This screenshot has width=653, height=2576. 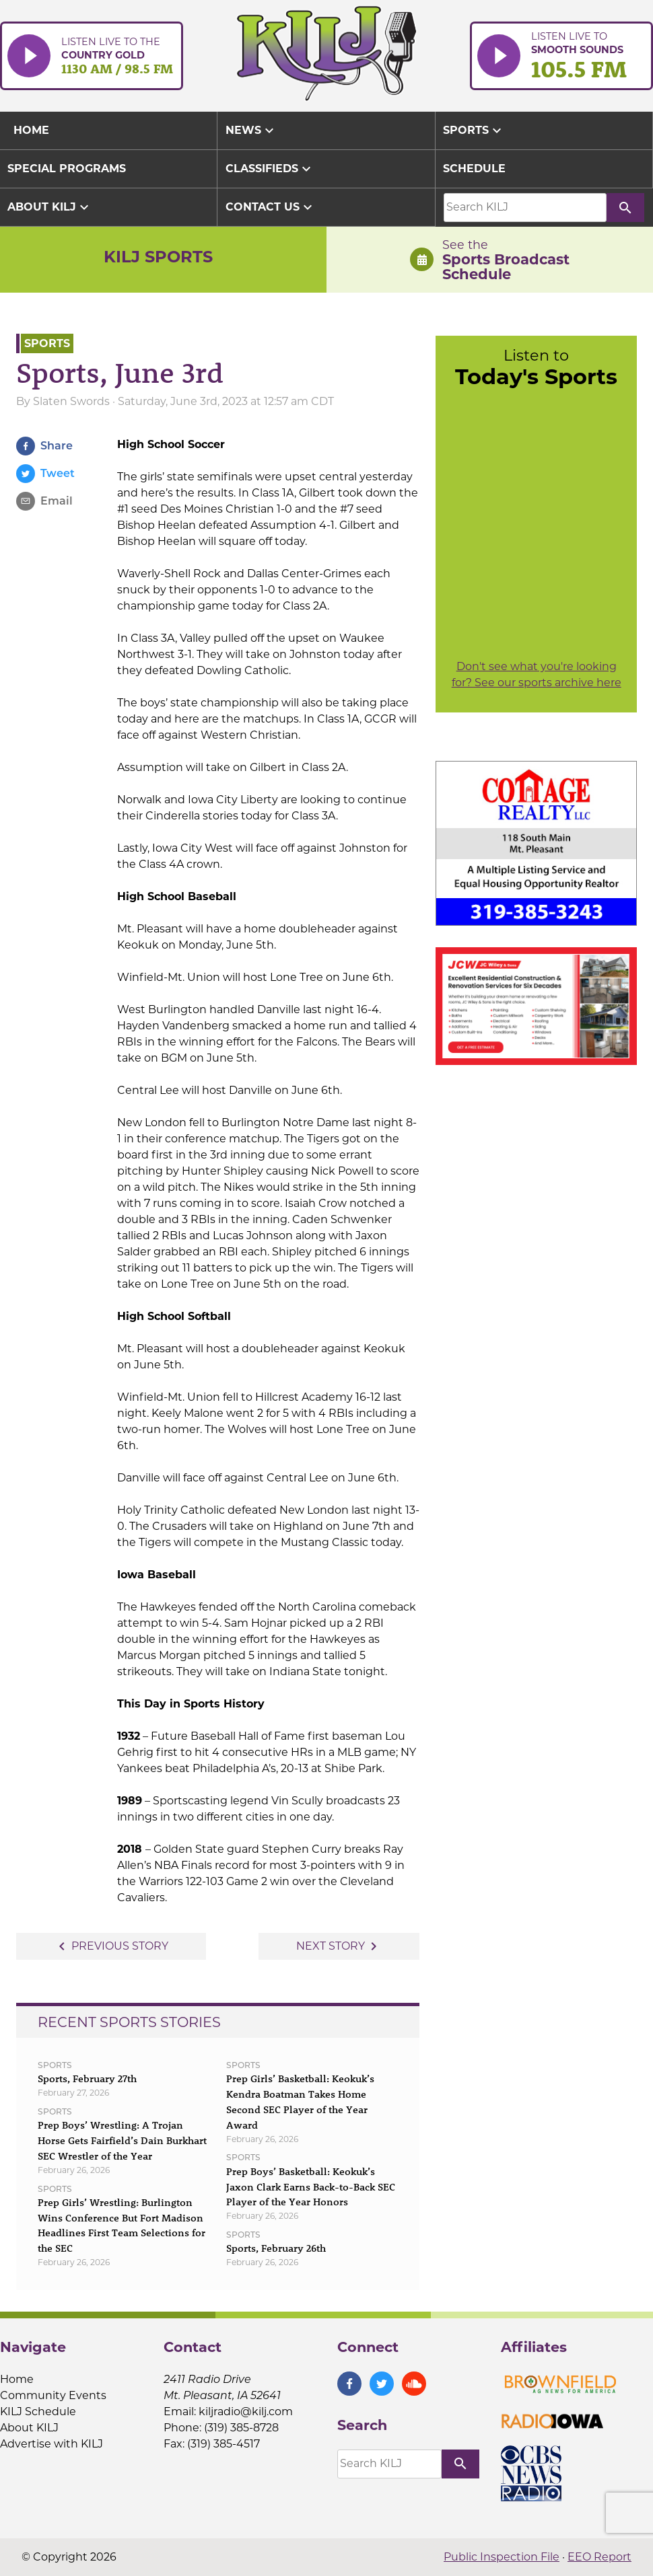 I want to click on Schedule, so click(x=474, y=168).